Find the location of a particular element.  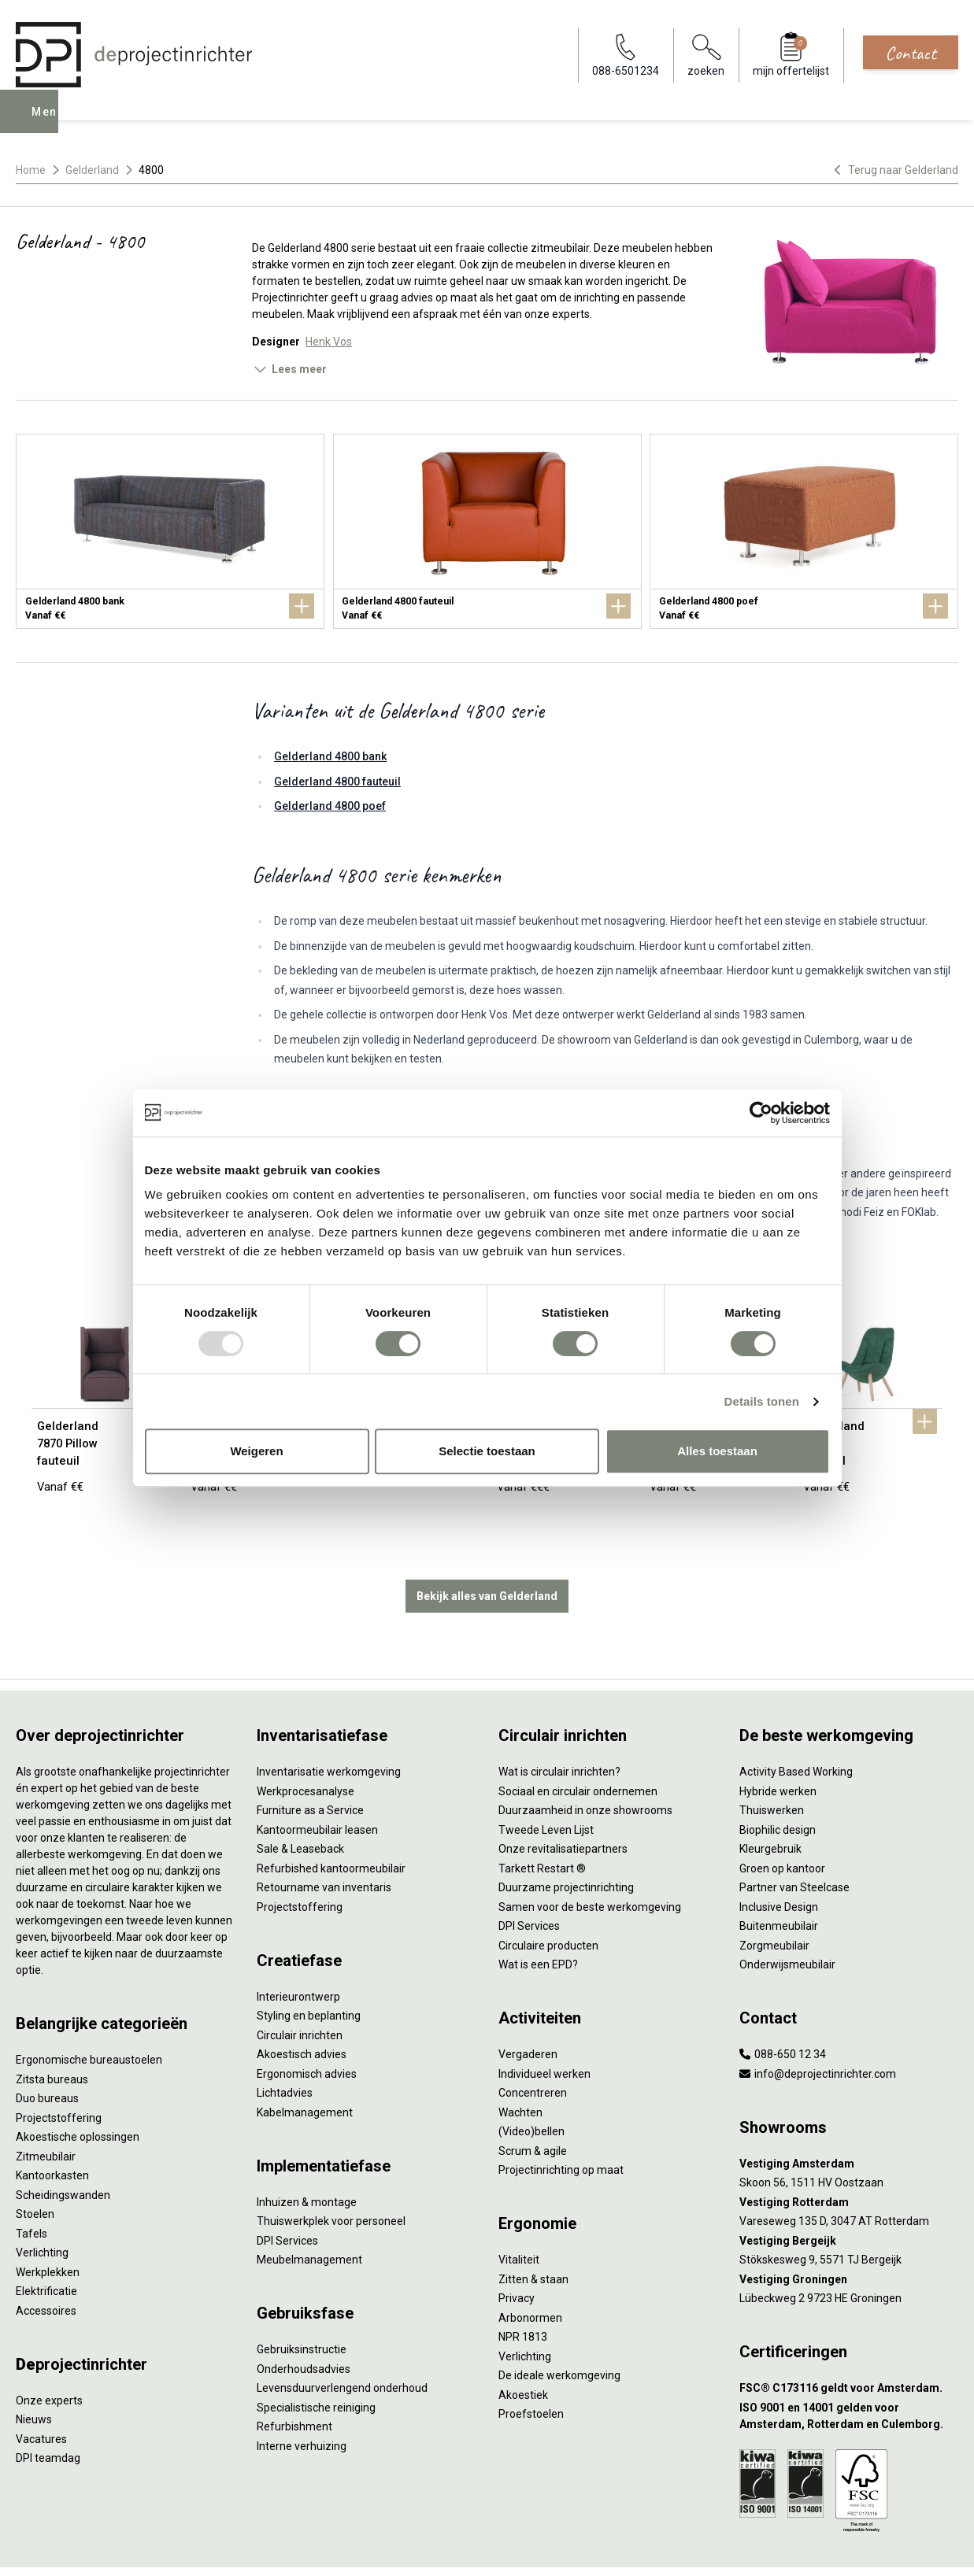

[Vestiging Amsterdam] is located at coordinates (848, 2116).